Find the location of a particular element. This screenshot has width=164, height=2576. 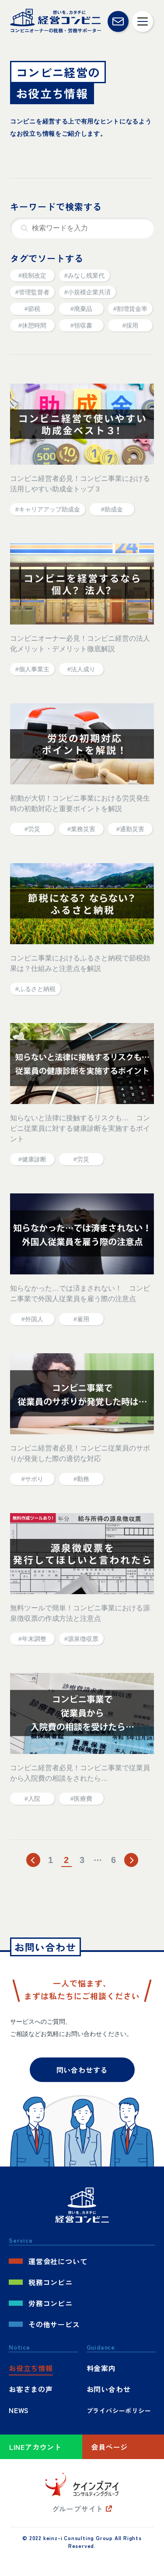

料金案内 is located at coordinates (101, 2368).